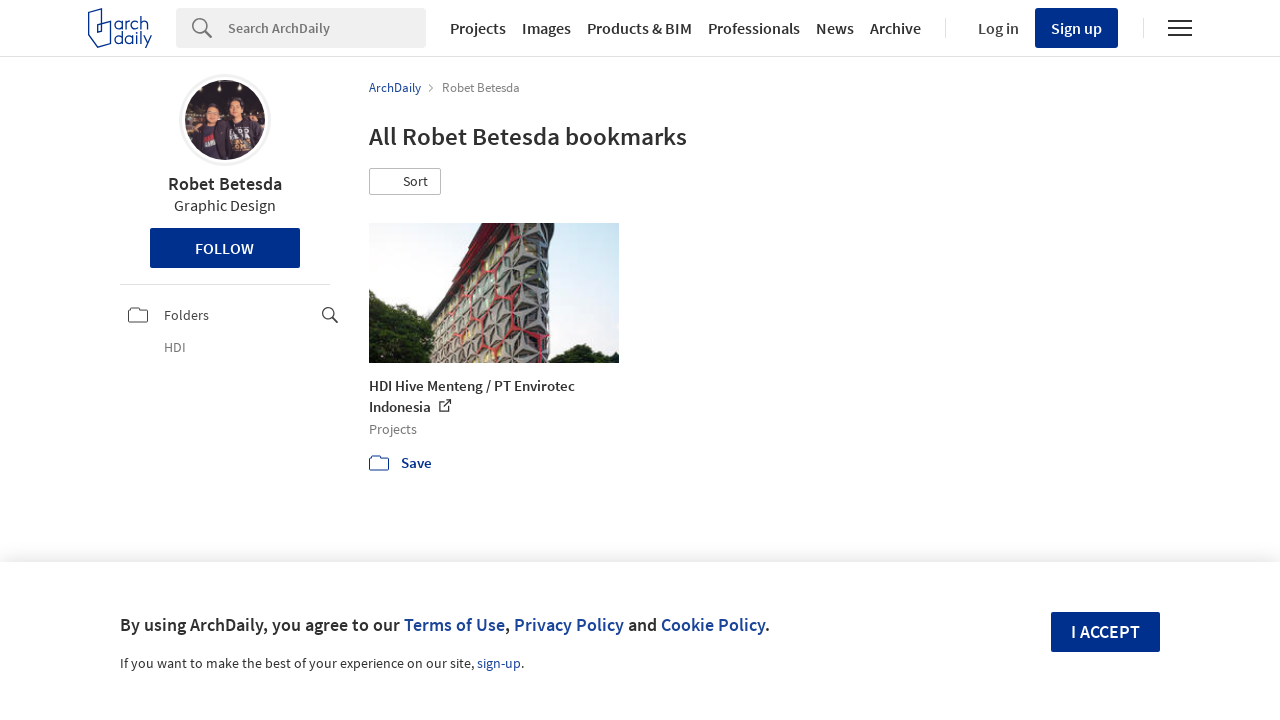 The height and width of the screenshot is (720, 1280). What do you see at coordinates (1105, 631) in the screenshot?
I see `I accept` at bounding box center [1105, 631].